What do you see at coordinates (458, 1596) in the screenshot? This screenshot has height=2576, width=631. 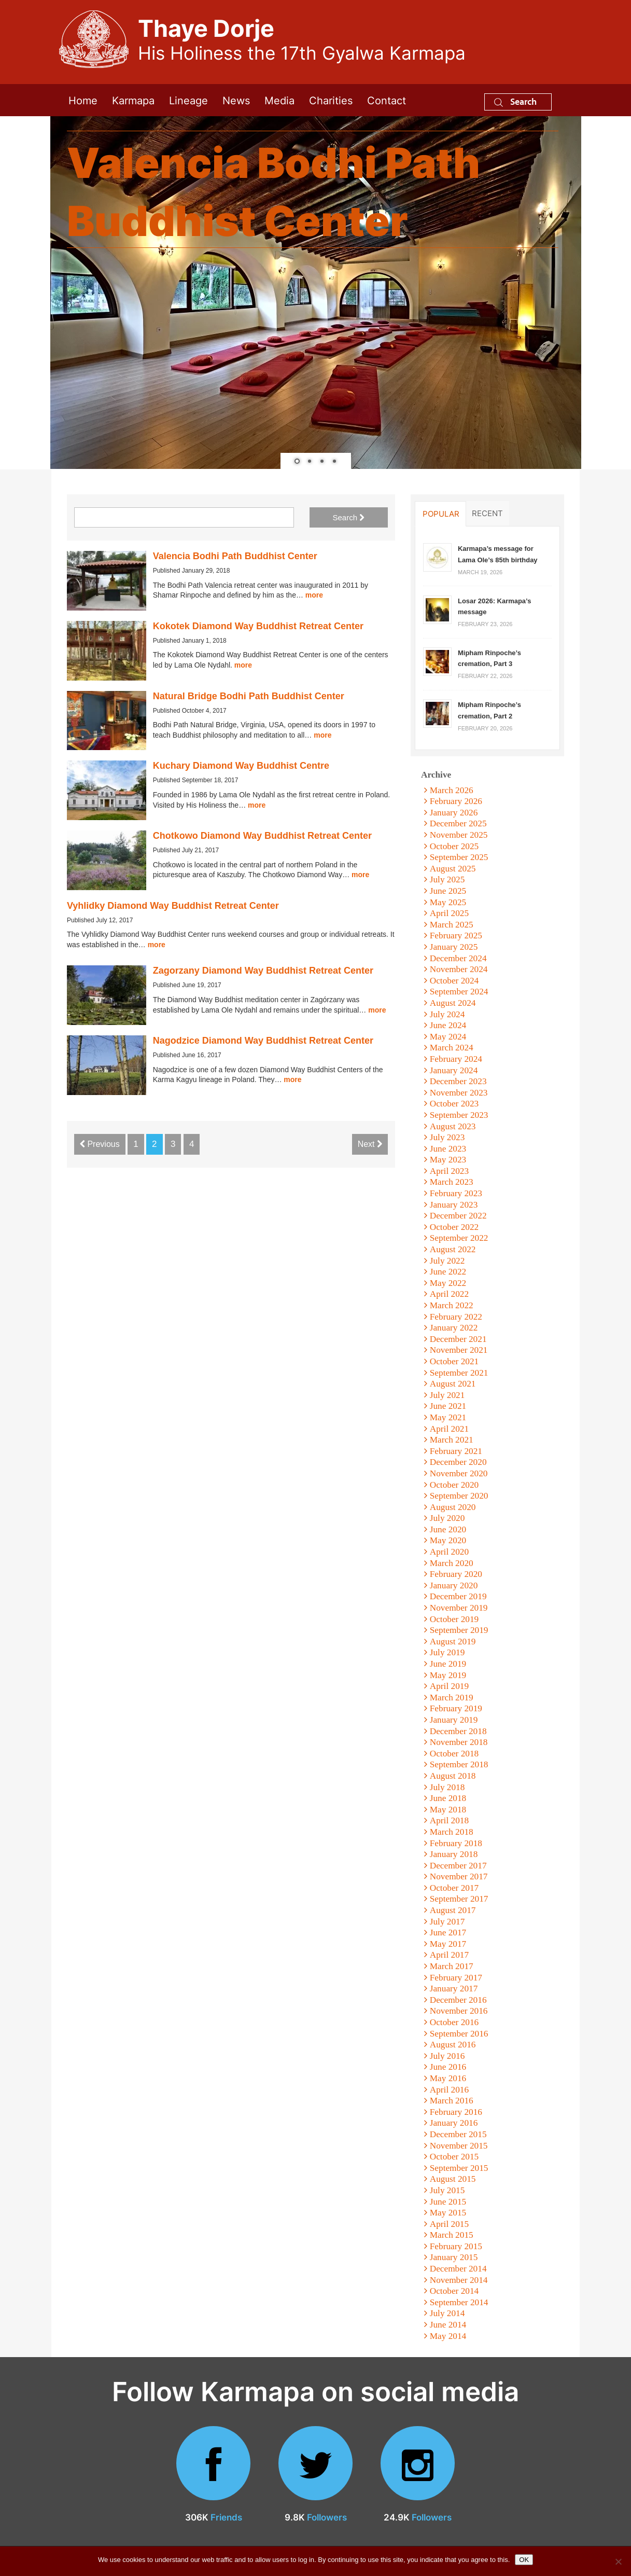 I see `December 2019` at bounding box center [458, 1596].